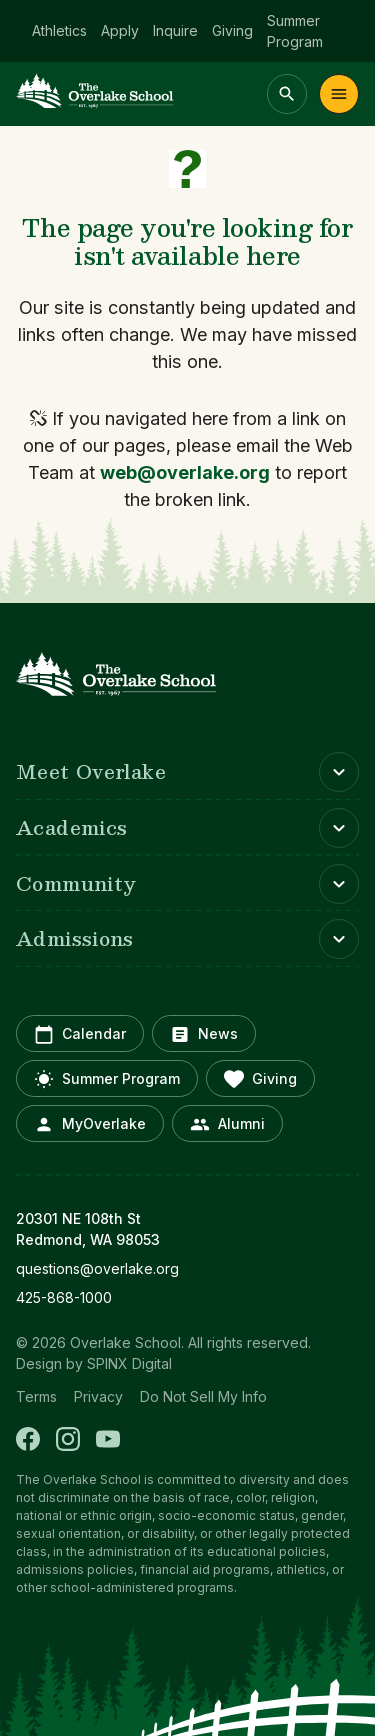  Describe the element at coordinates (36, 1396) in the screenshot. I see `Terms` at that location.